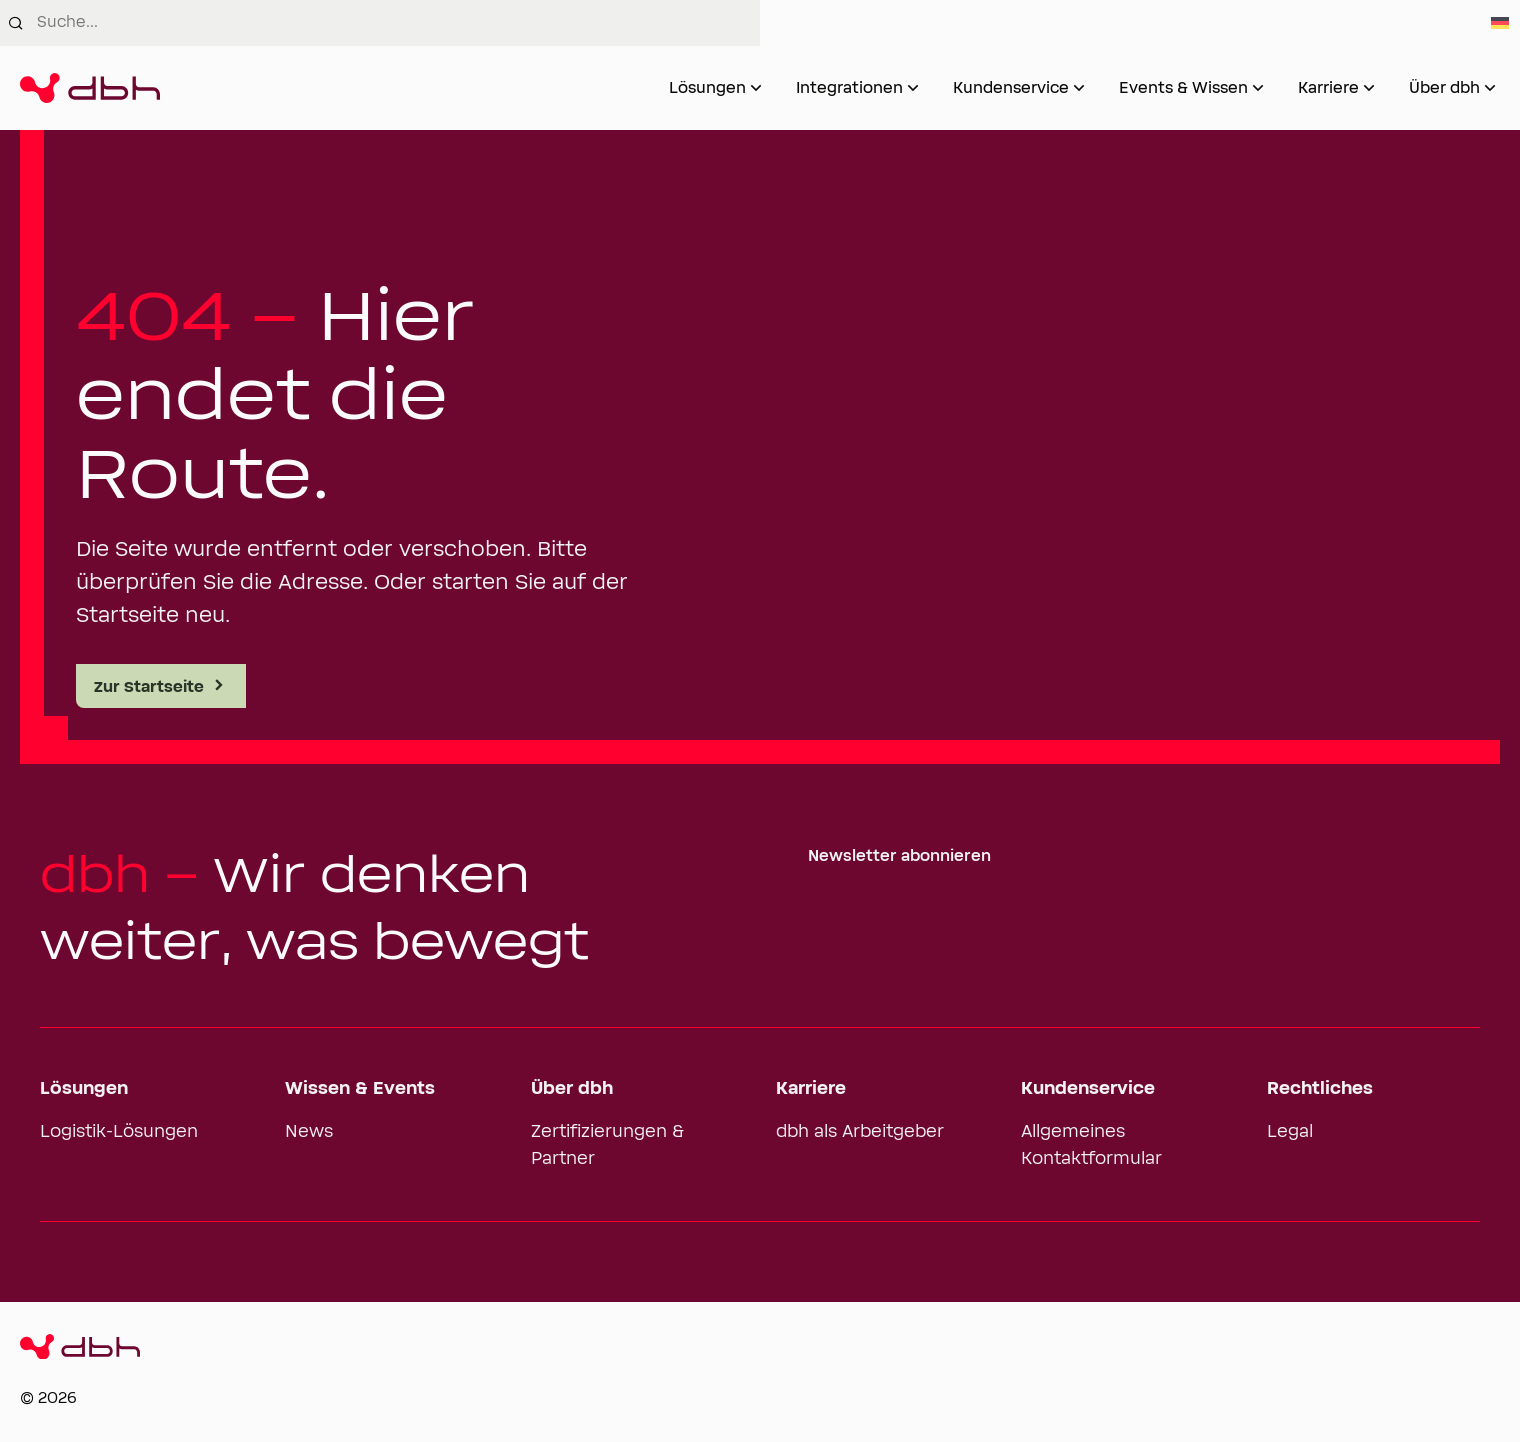 This screenshot has height=1442, width=1520. Describe the element at coordinates (849, 88) in the screenshot. I see `Integrationen` at that location.